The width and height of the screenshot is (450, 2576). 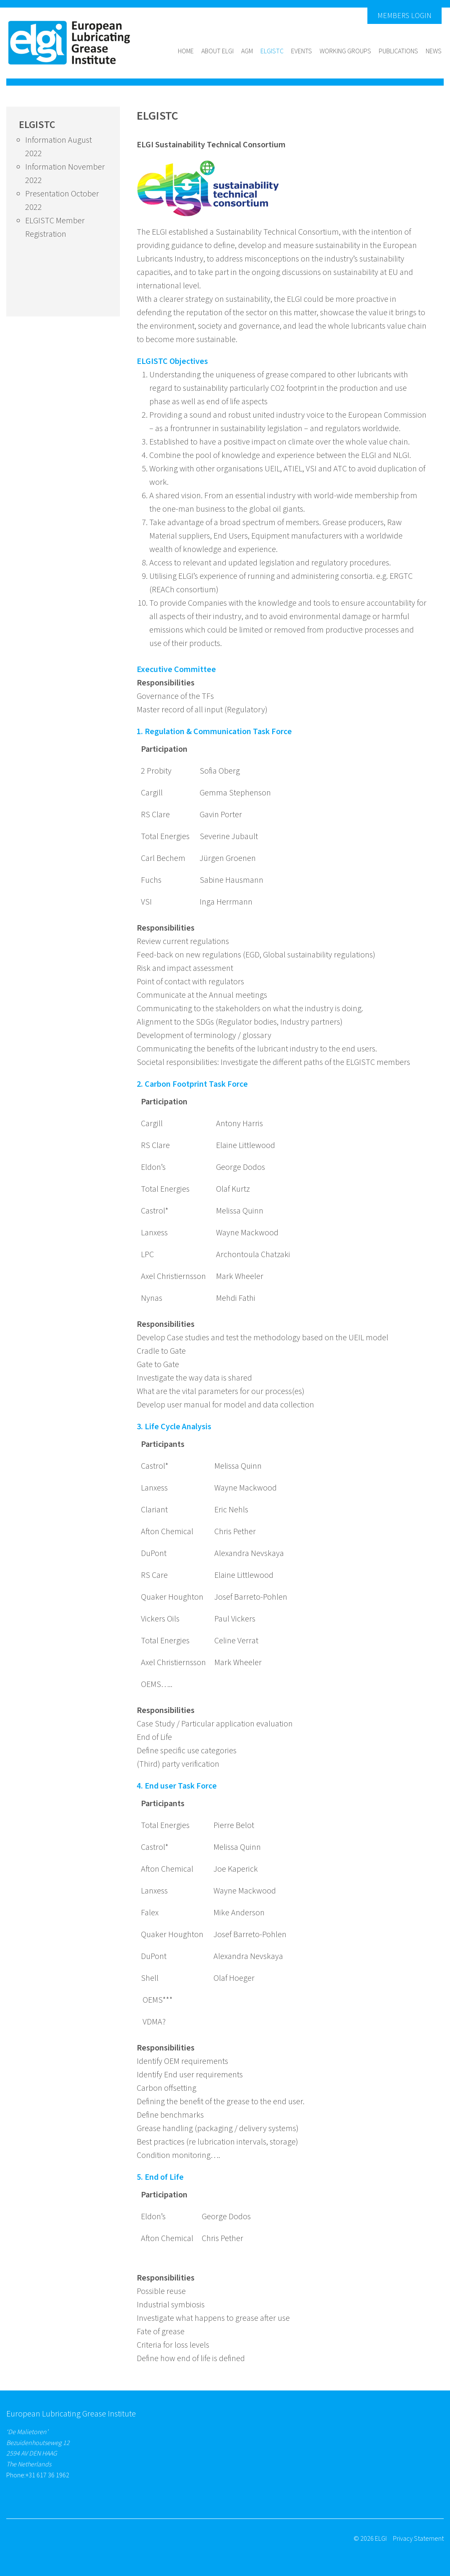 I want to click on Privacy Statement, so click(x=418, y=2538).